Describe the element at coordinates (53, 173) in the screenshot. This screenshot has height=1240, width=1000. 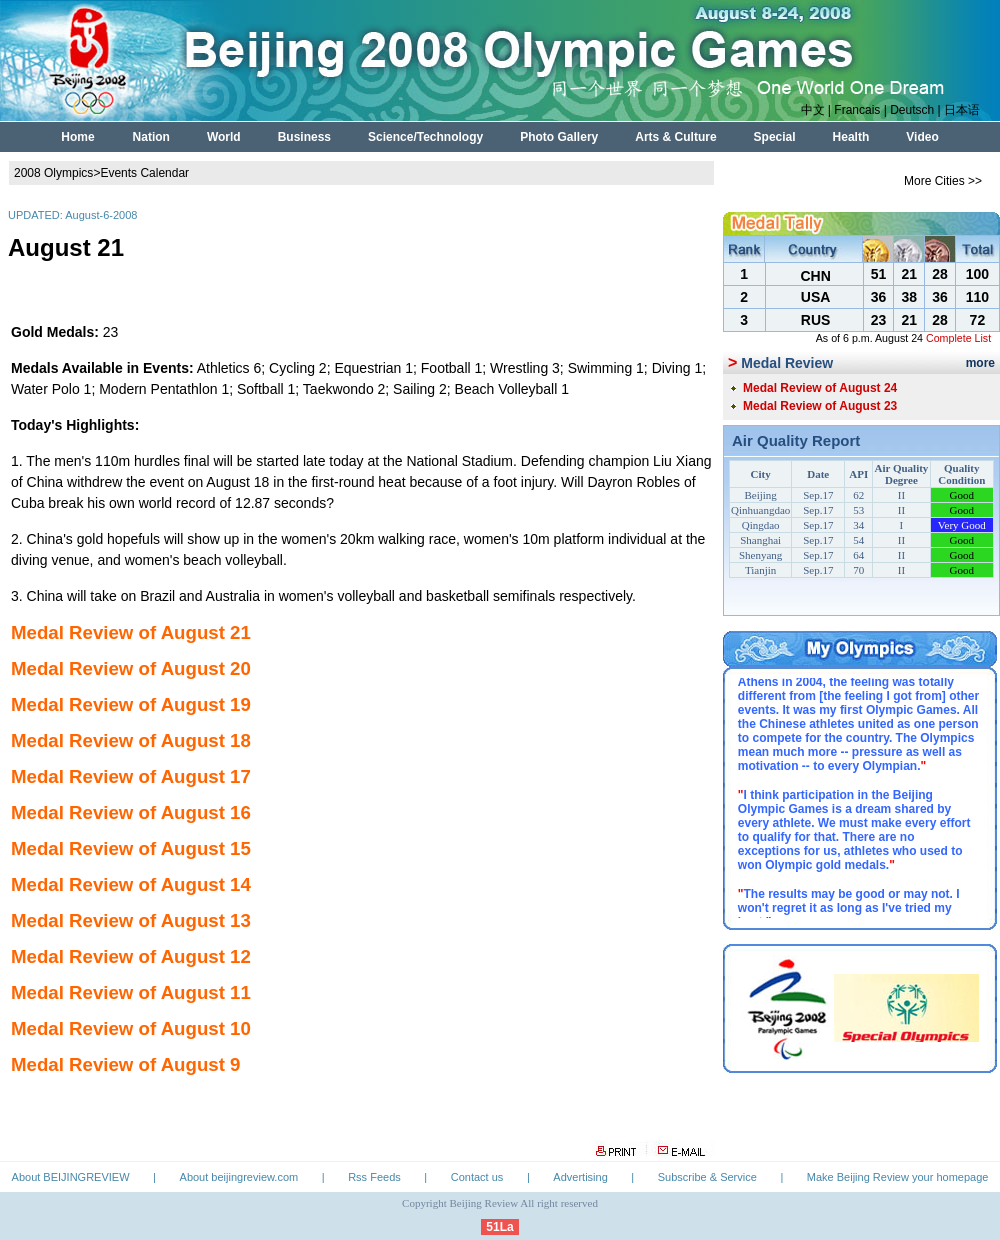
I see `2008 Olympics` at that location.